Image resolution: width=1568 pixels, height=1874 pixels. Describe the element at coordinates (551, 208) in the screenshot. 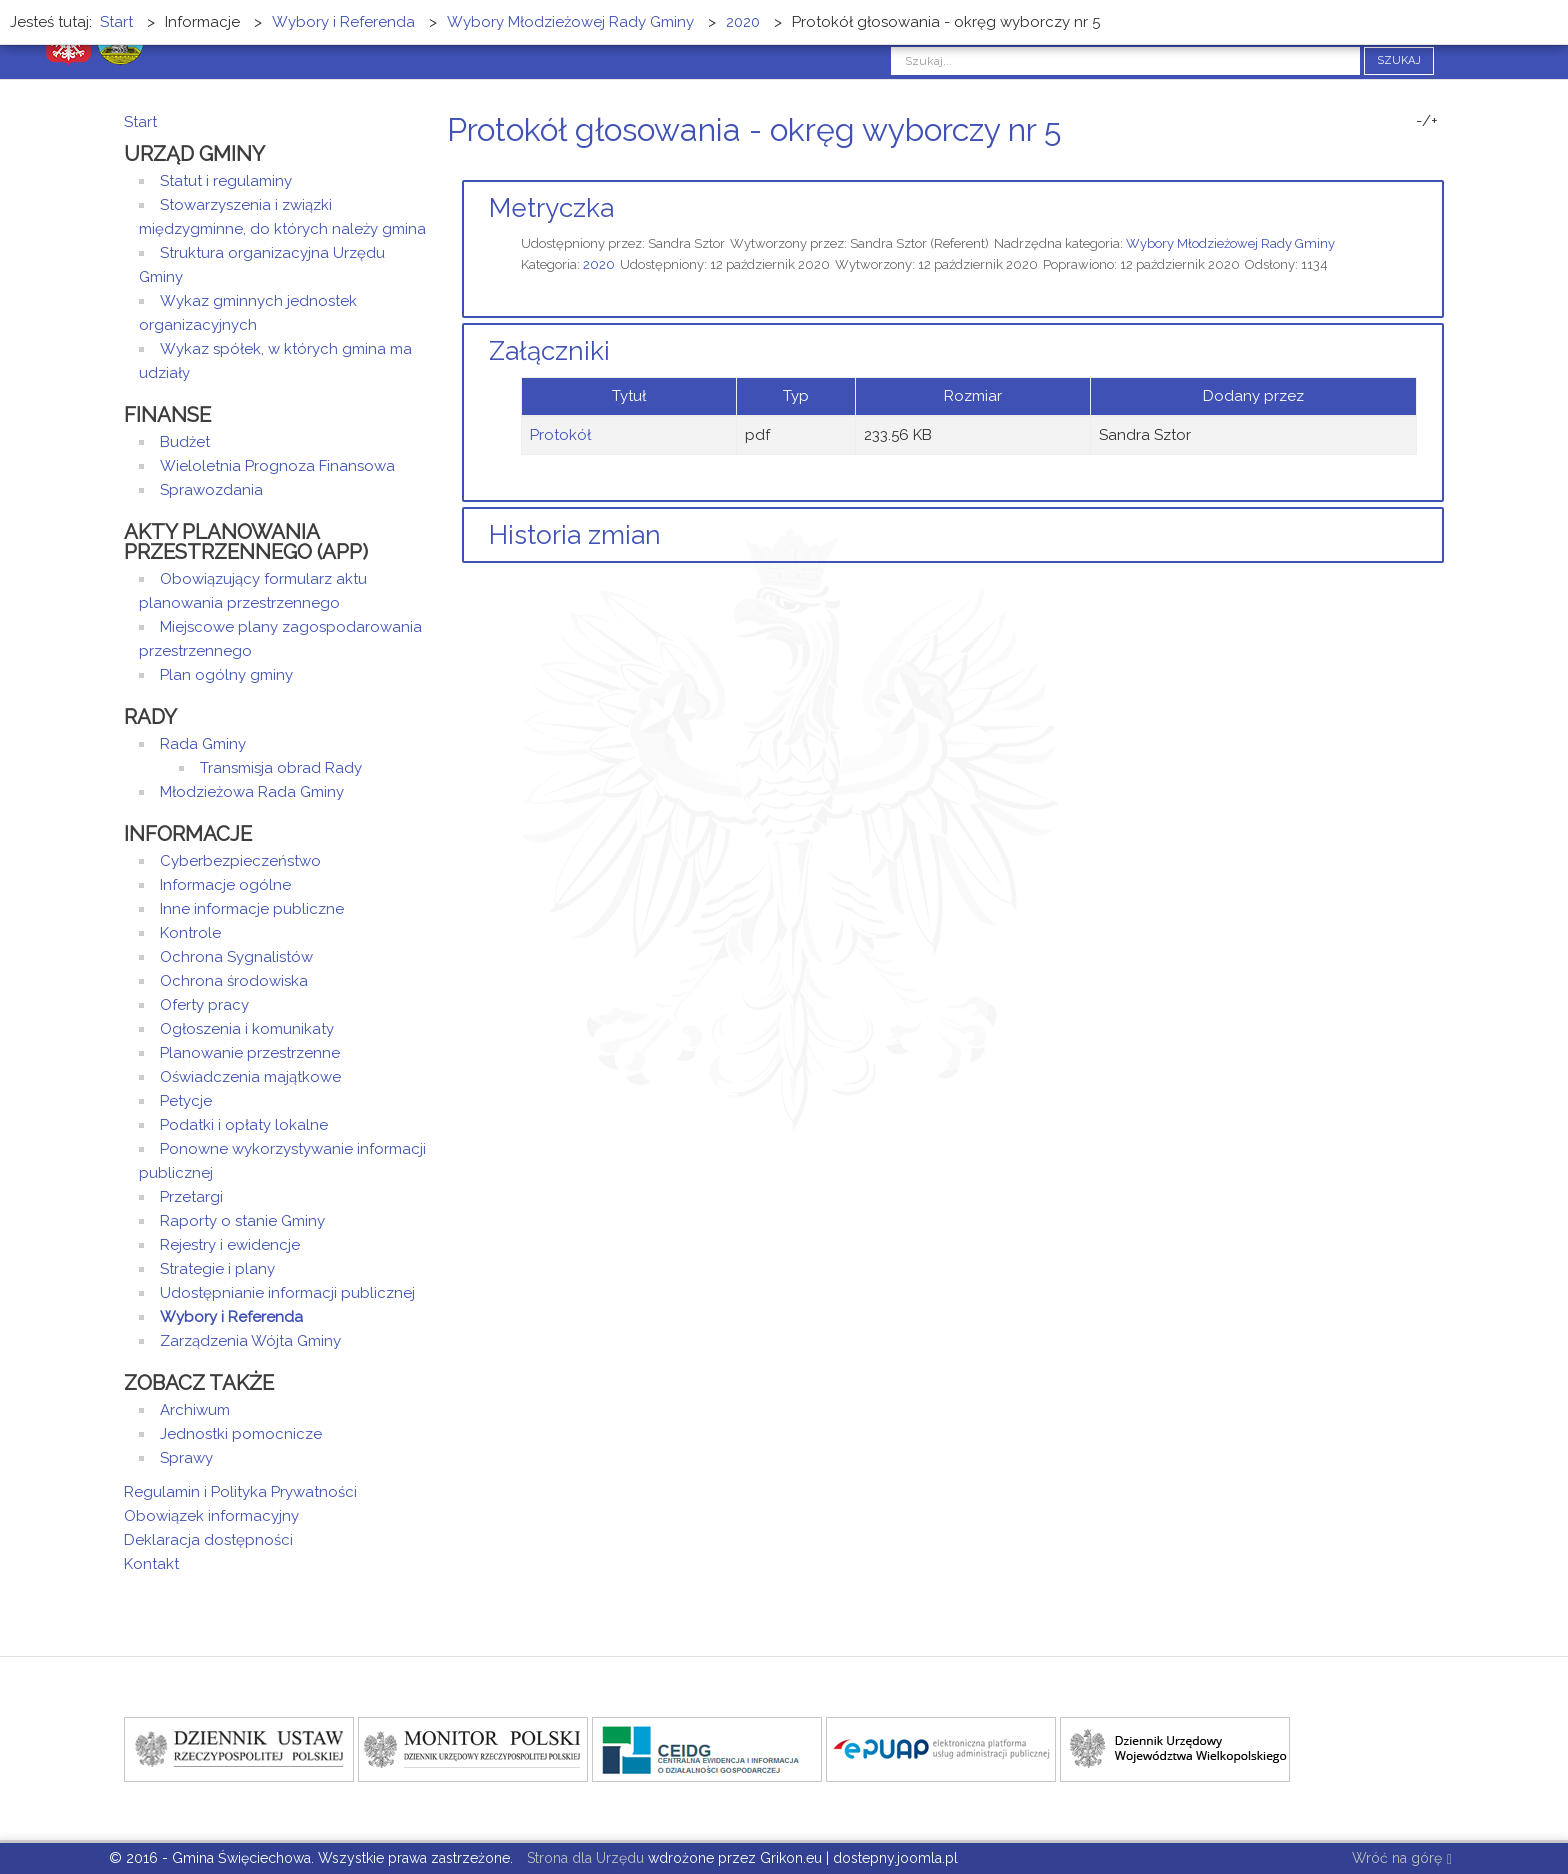

I see `Metryczka` at that location.